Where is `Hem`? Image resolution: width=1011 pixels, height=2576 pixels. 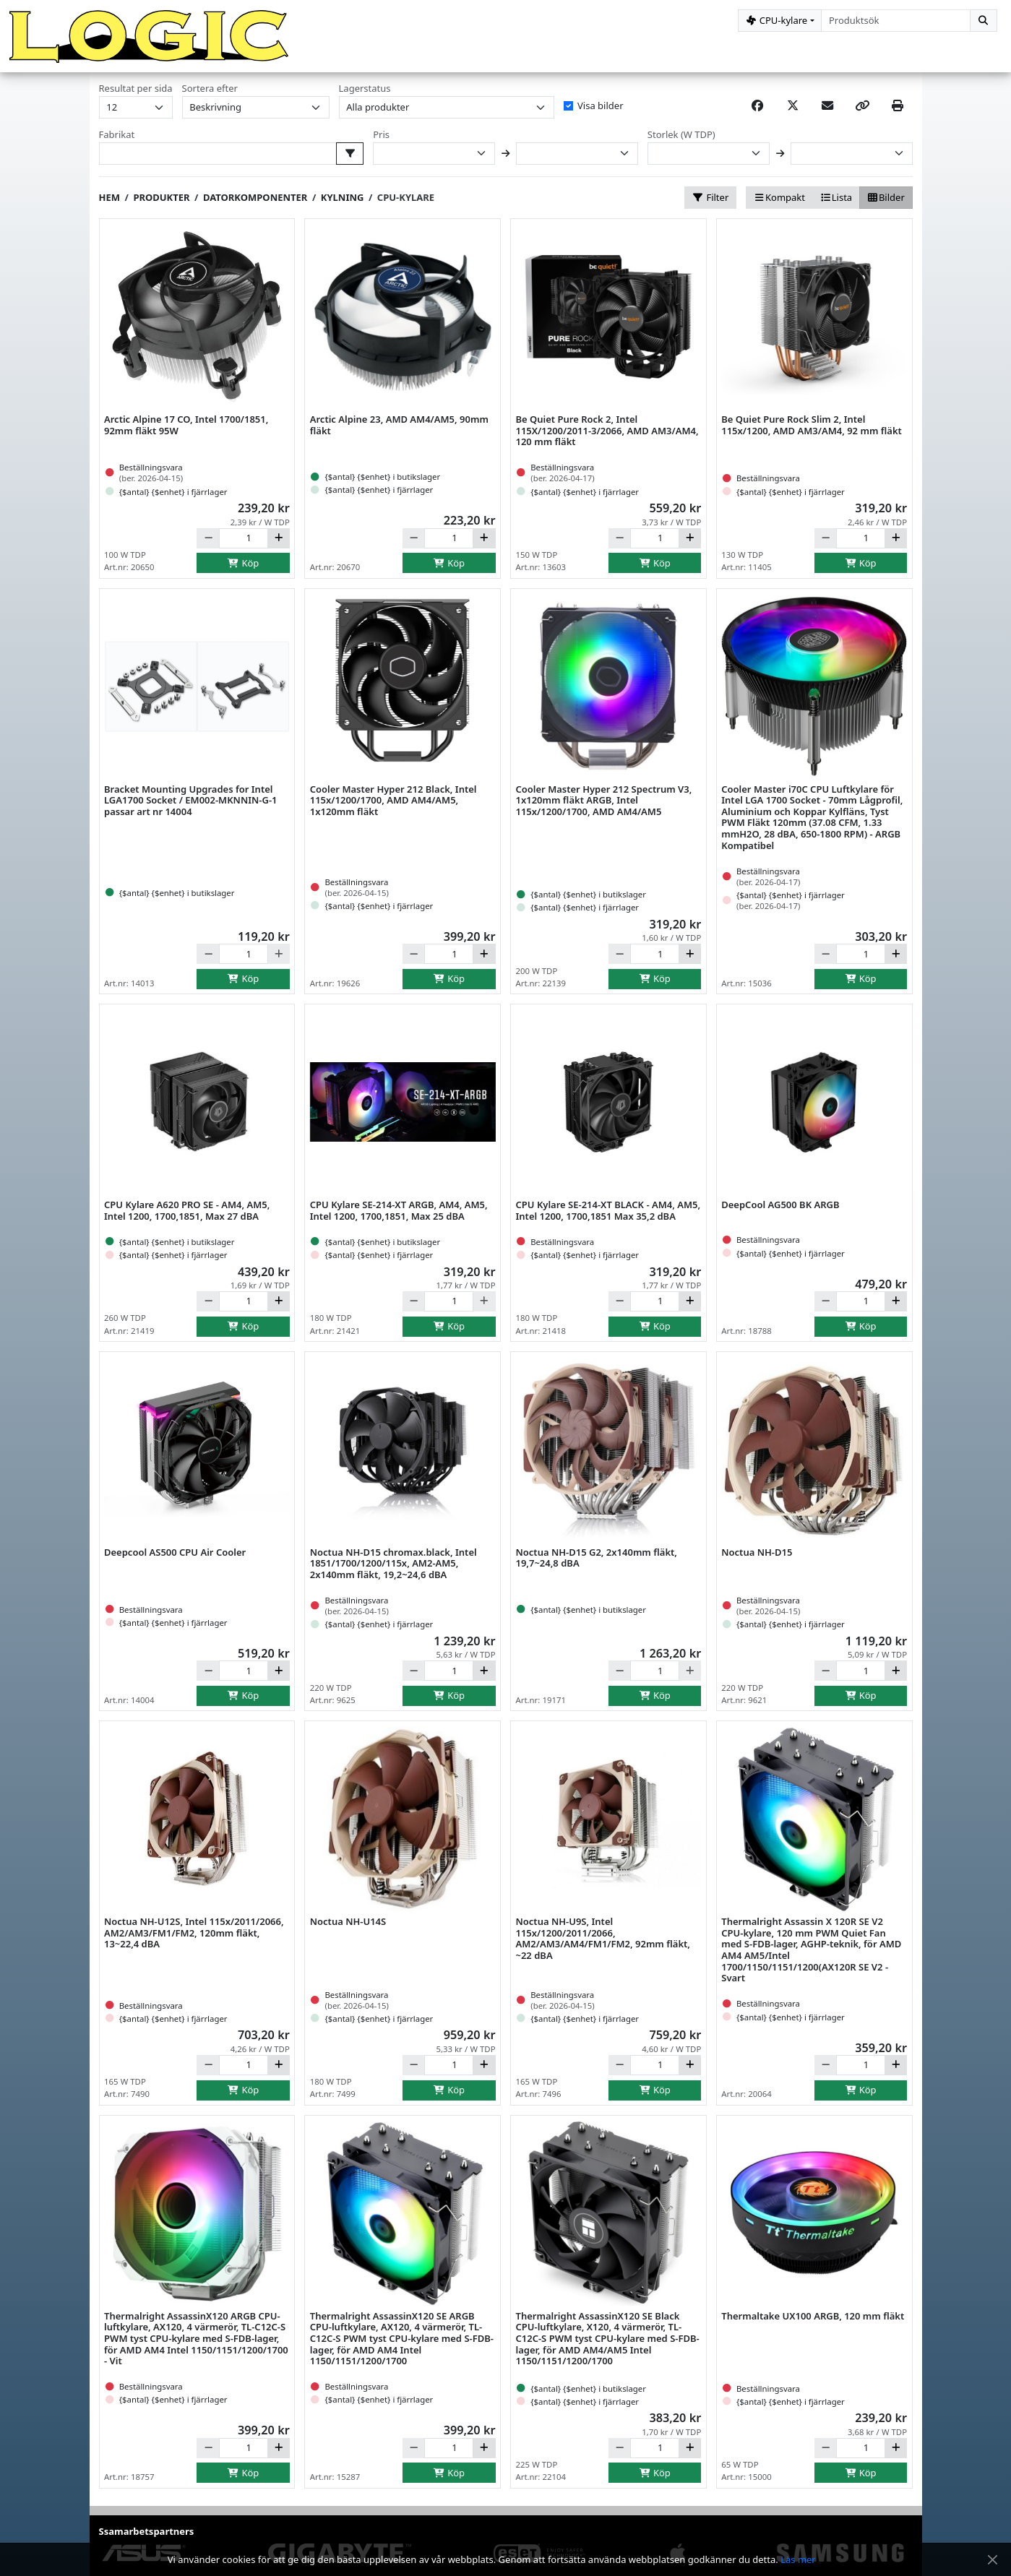
Hem is located at coordinates (109, 204).